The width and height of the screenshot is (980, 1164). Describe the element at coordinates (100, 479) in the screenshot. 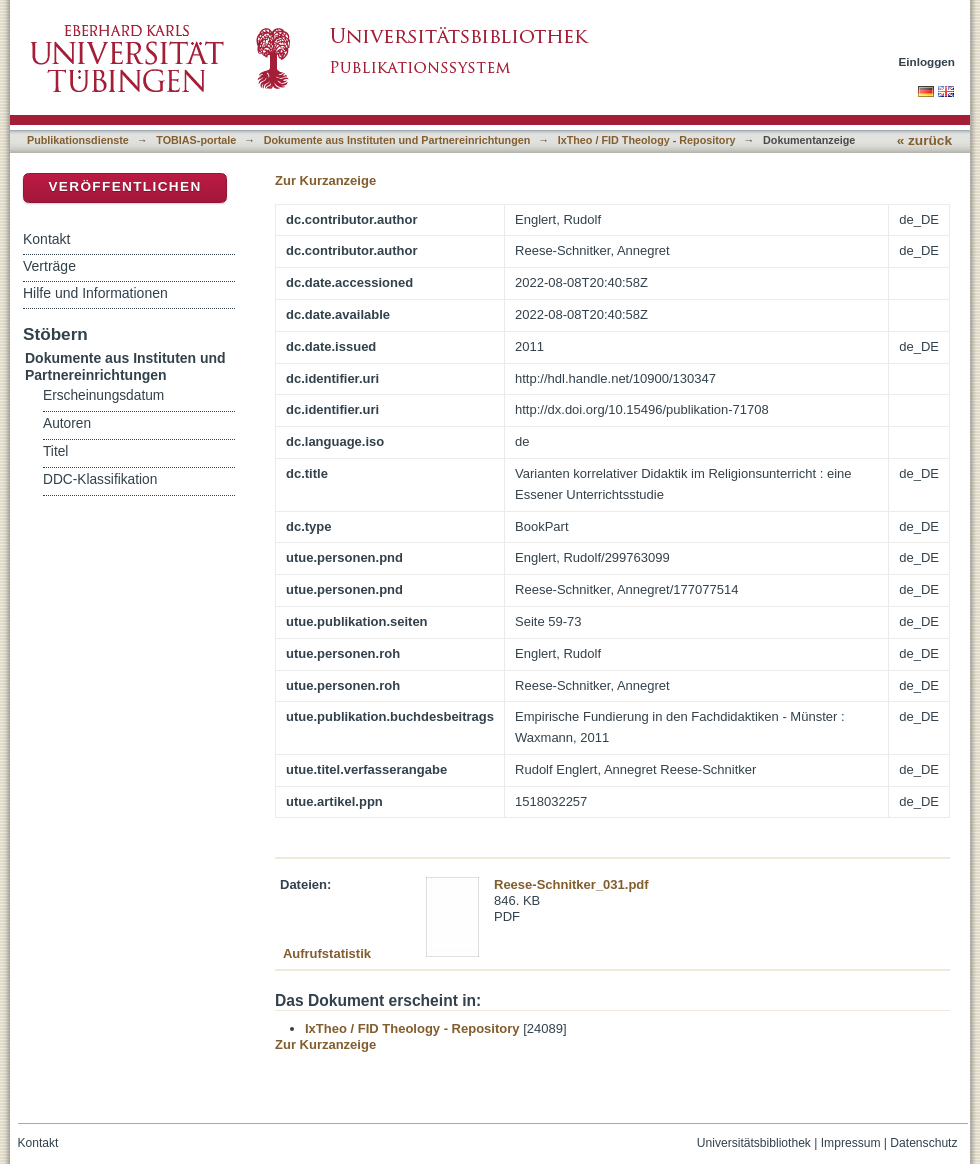

I see `DDC-Klassifikation` at that location.